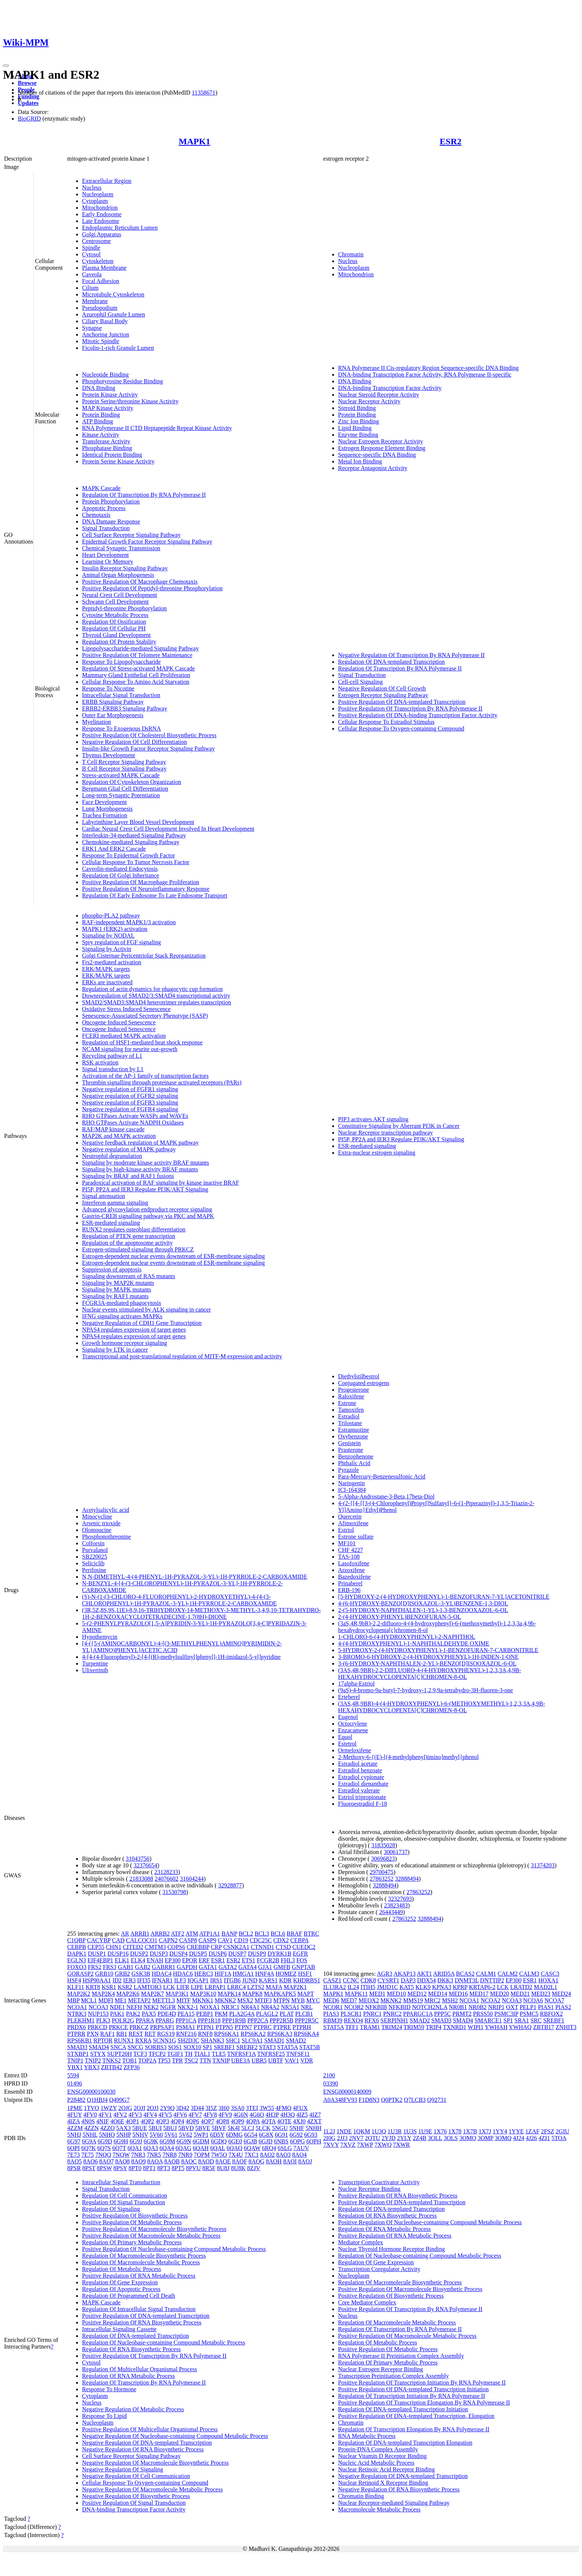 The height and width of the screenshot is (2576, 582). I want to click on Cellular Response To Amino Acid Starvation, so click(135, 682).